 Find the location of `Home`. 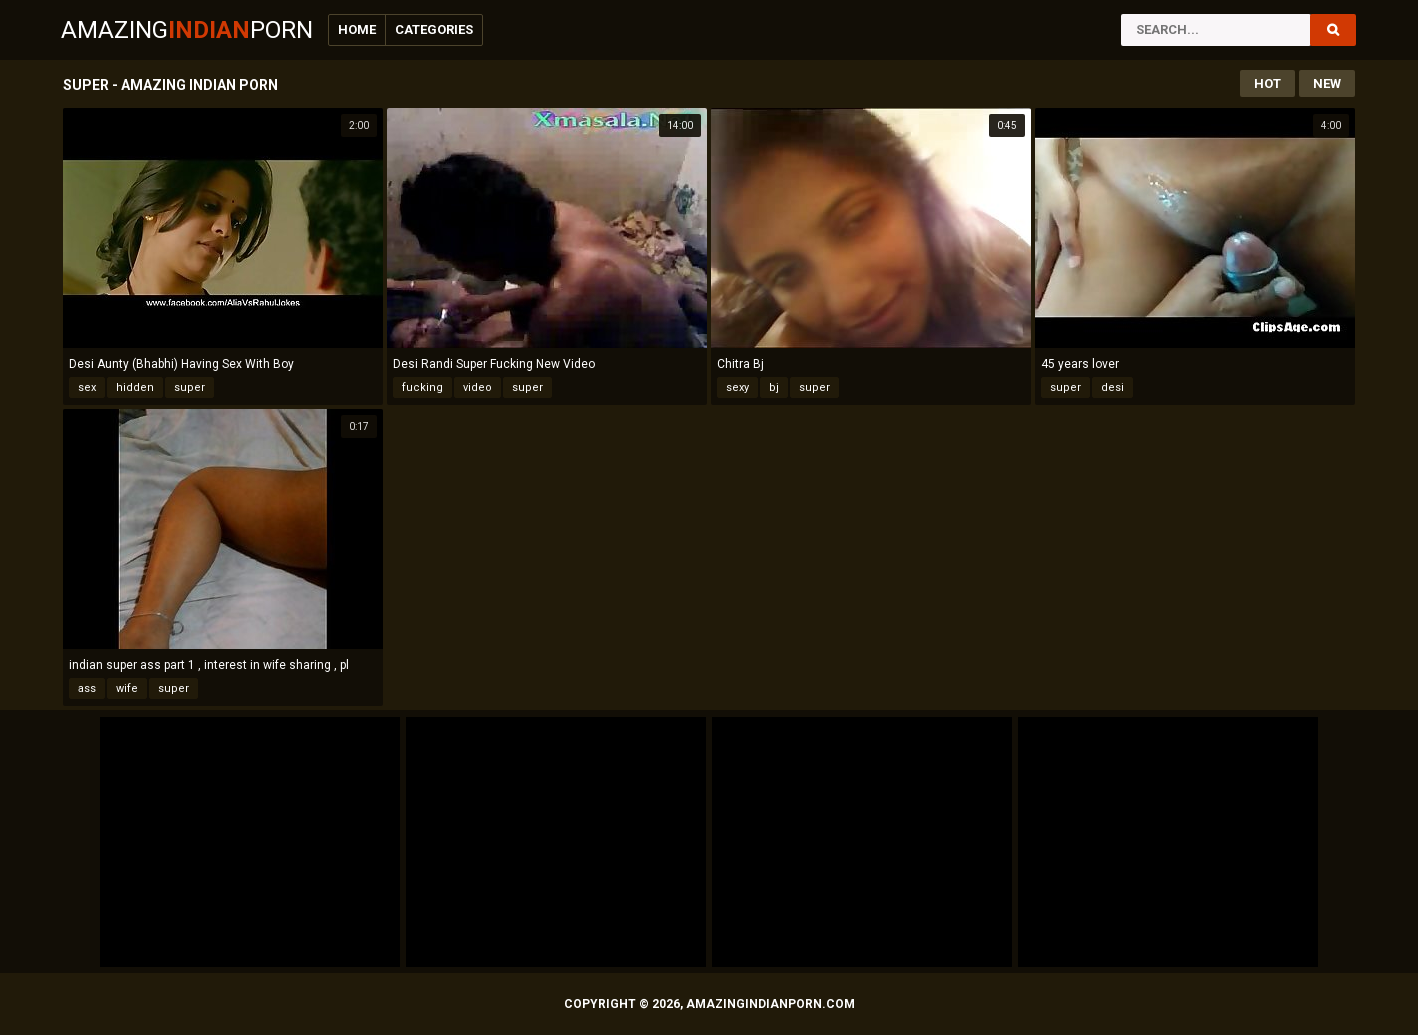

Home is located at coordinates (357, 29).